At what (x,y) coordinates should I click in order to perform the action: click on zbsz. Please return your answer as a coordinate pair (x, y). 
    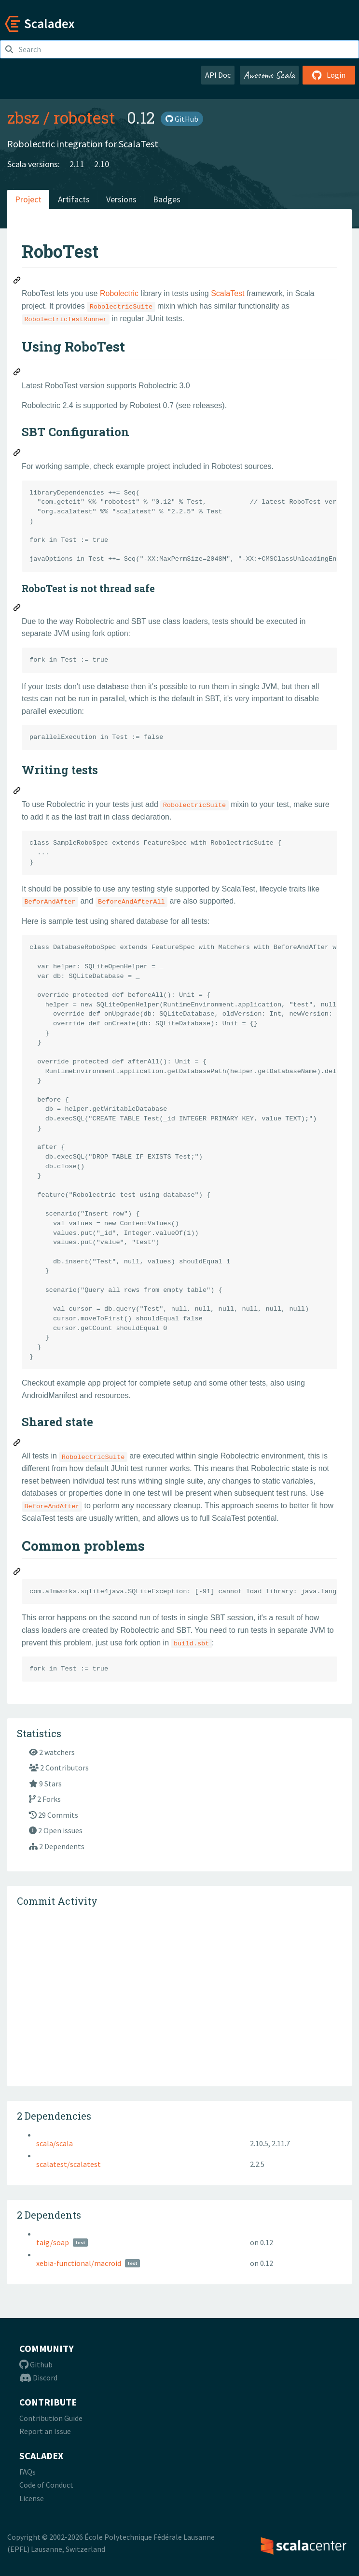
    Looking at the image, I should click on (23, 117).